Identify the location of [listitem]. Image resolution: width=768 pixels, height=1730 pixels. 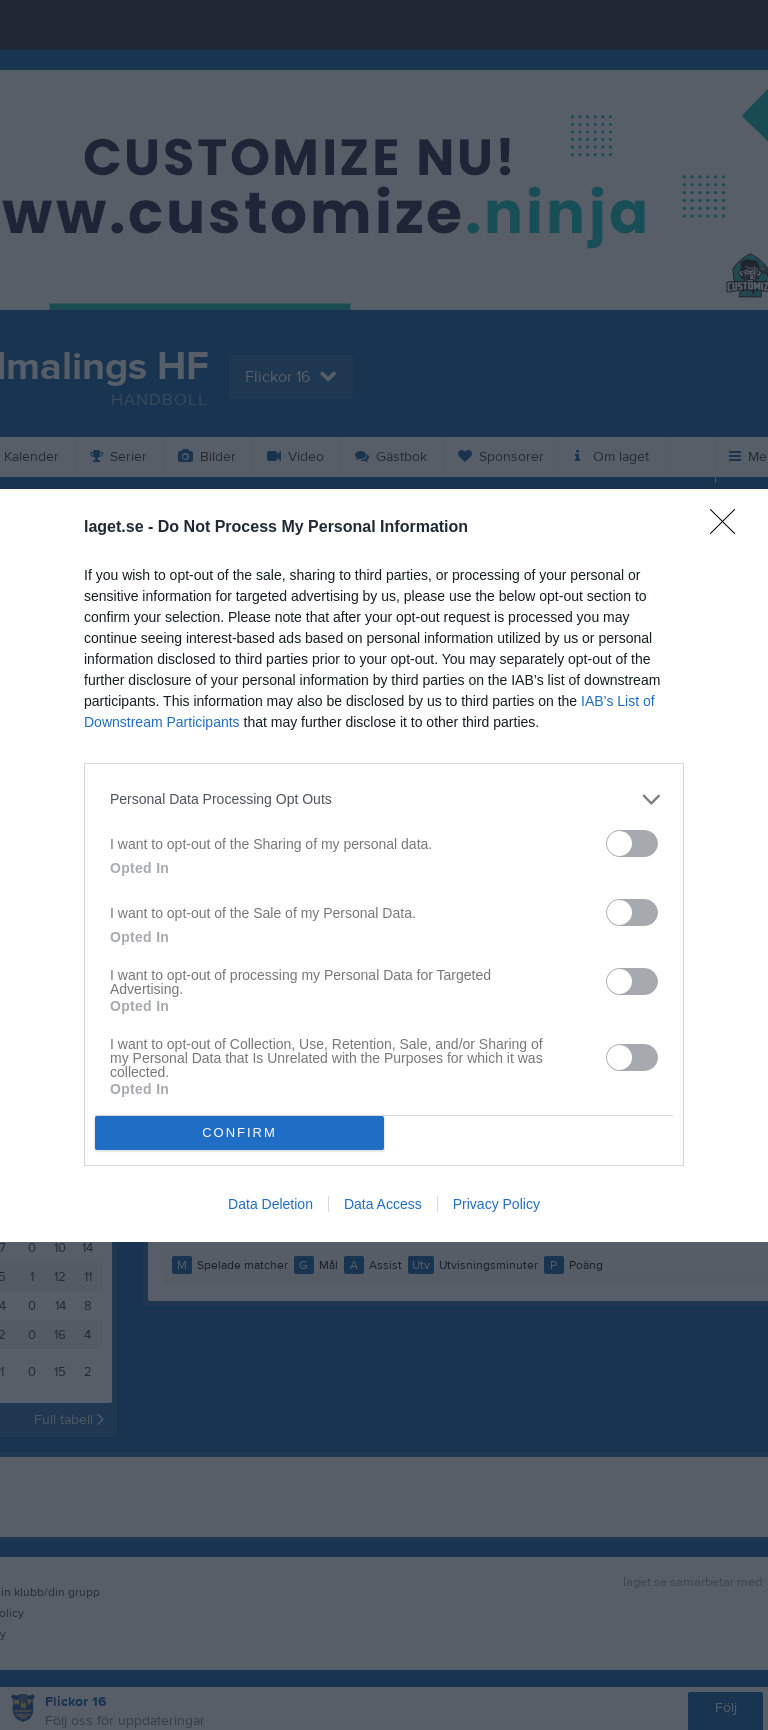
(384, 799).